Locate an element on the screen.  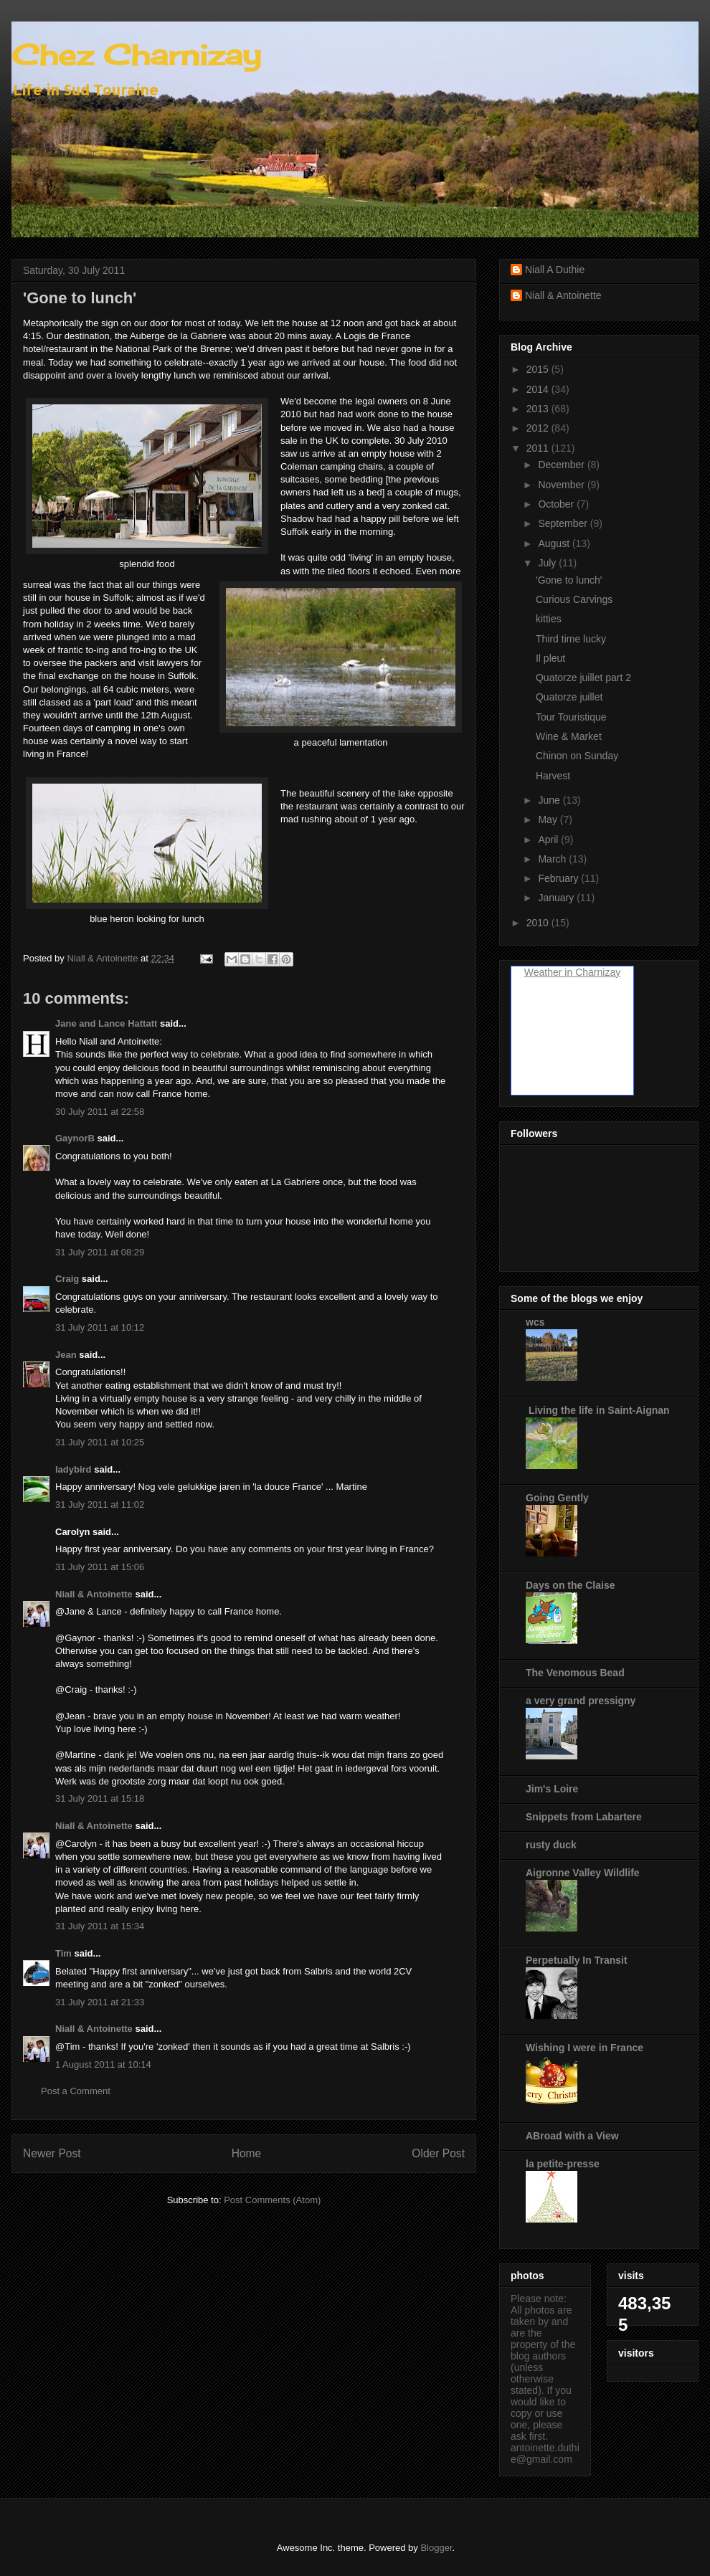
Going Gently is located at coordinates (557, 1497).